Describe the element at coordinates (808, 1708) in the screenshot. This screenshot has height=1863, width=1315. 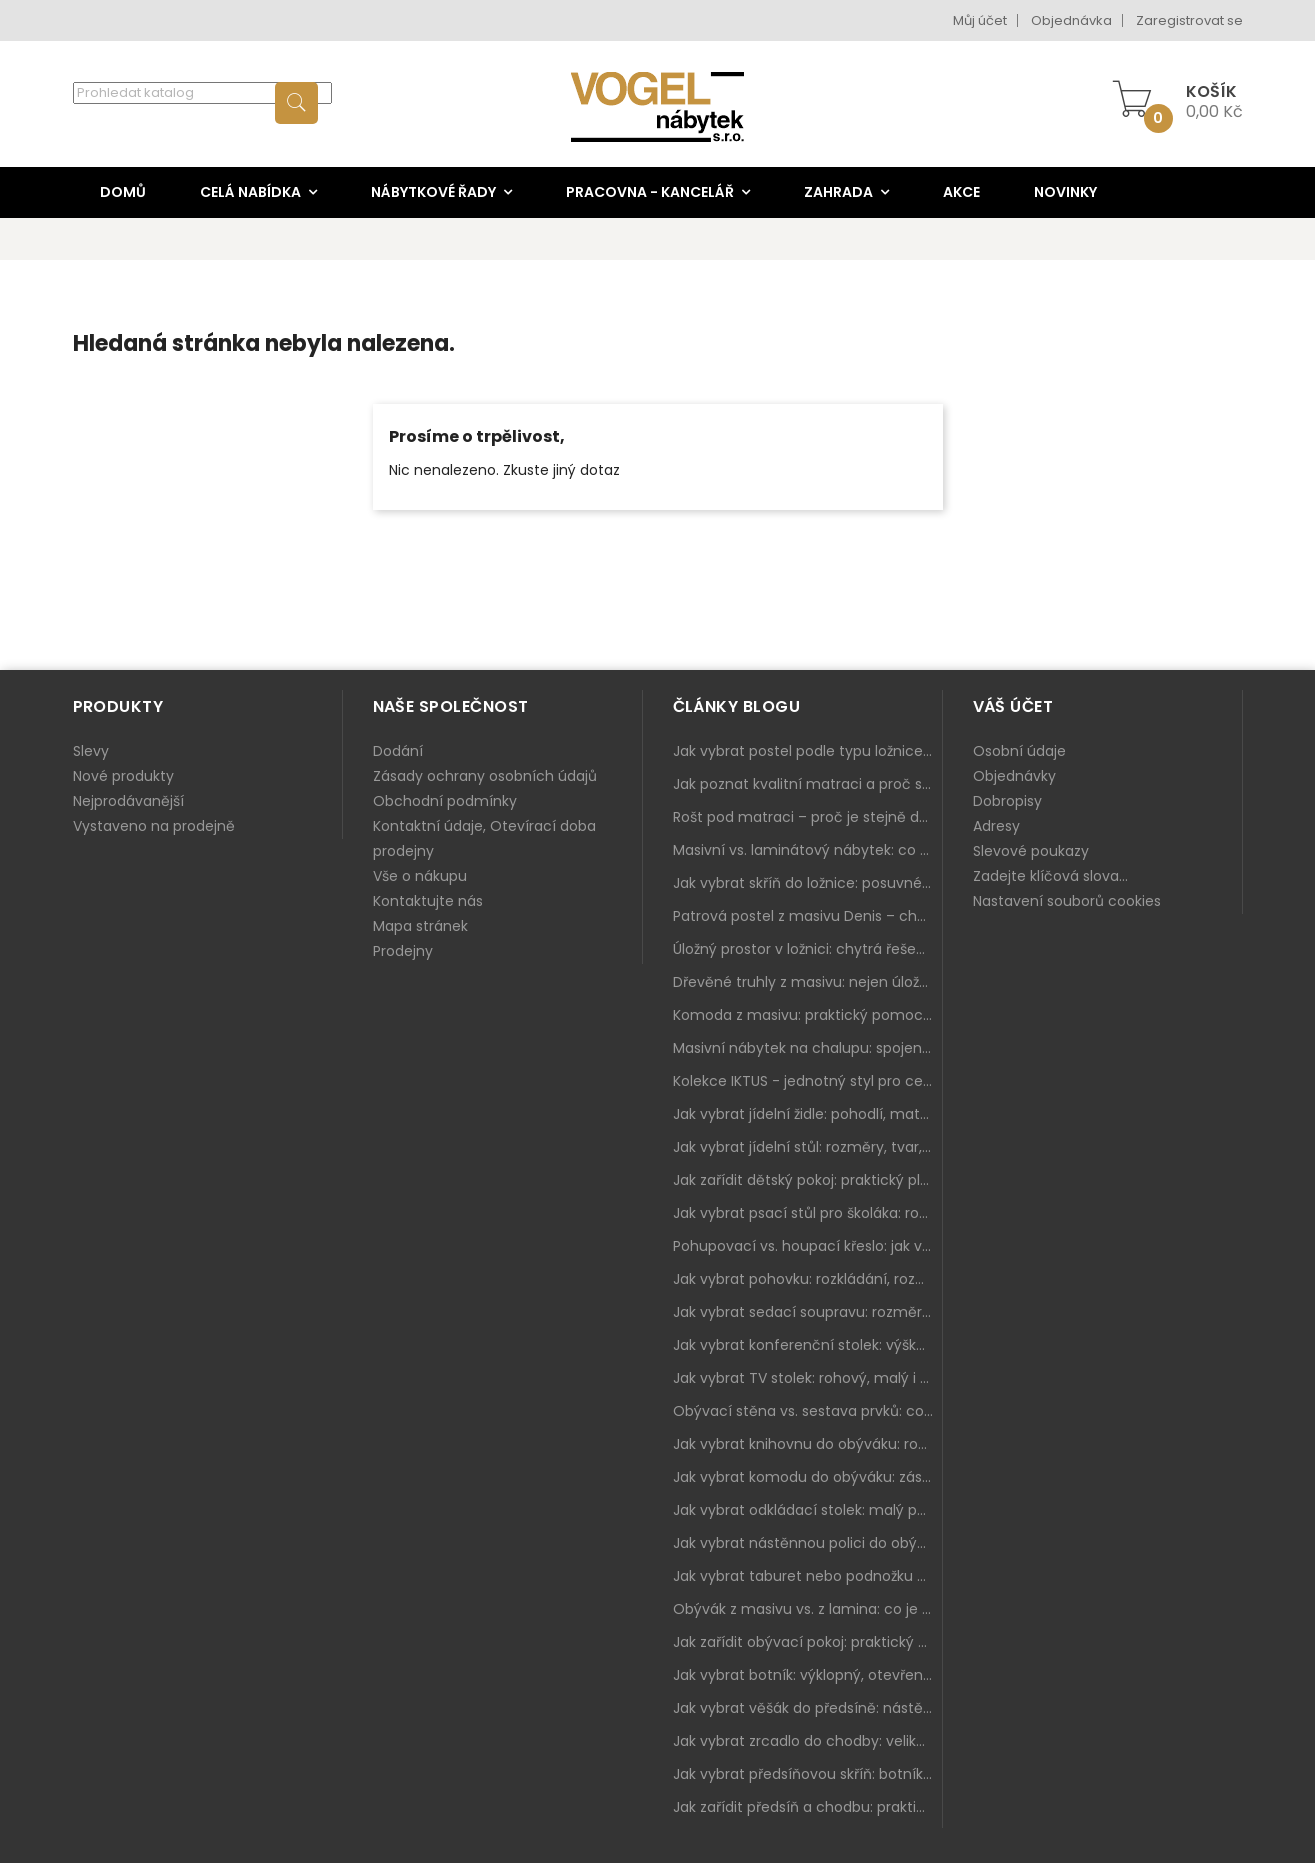
I see `Jak vybrat věšák do předsíně: nástěnný, panelový i do malé chodby` at that location.